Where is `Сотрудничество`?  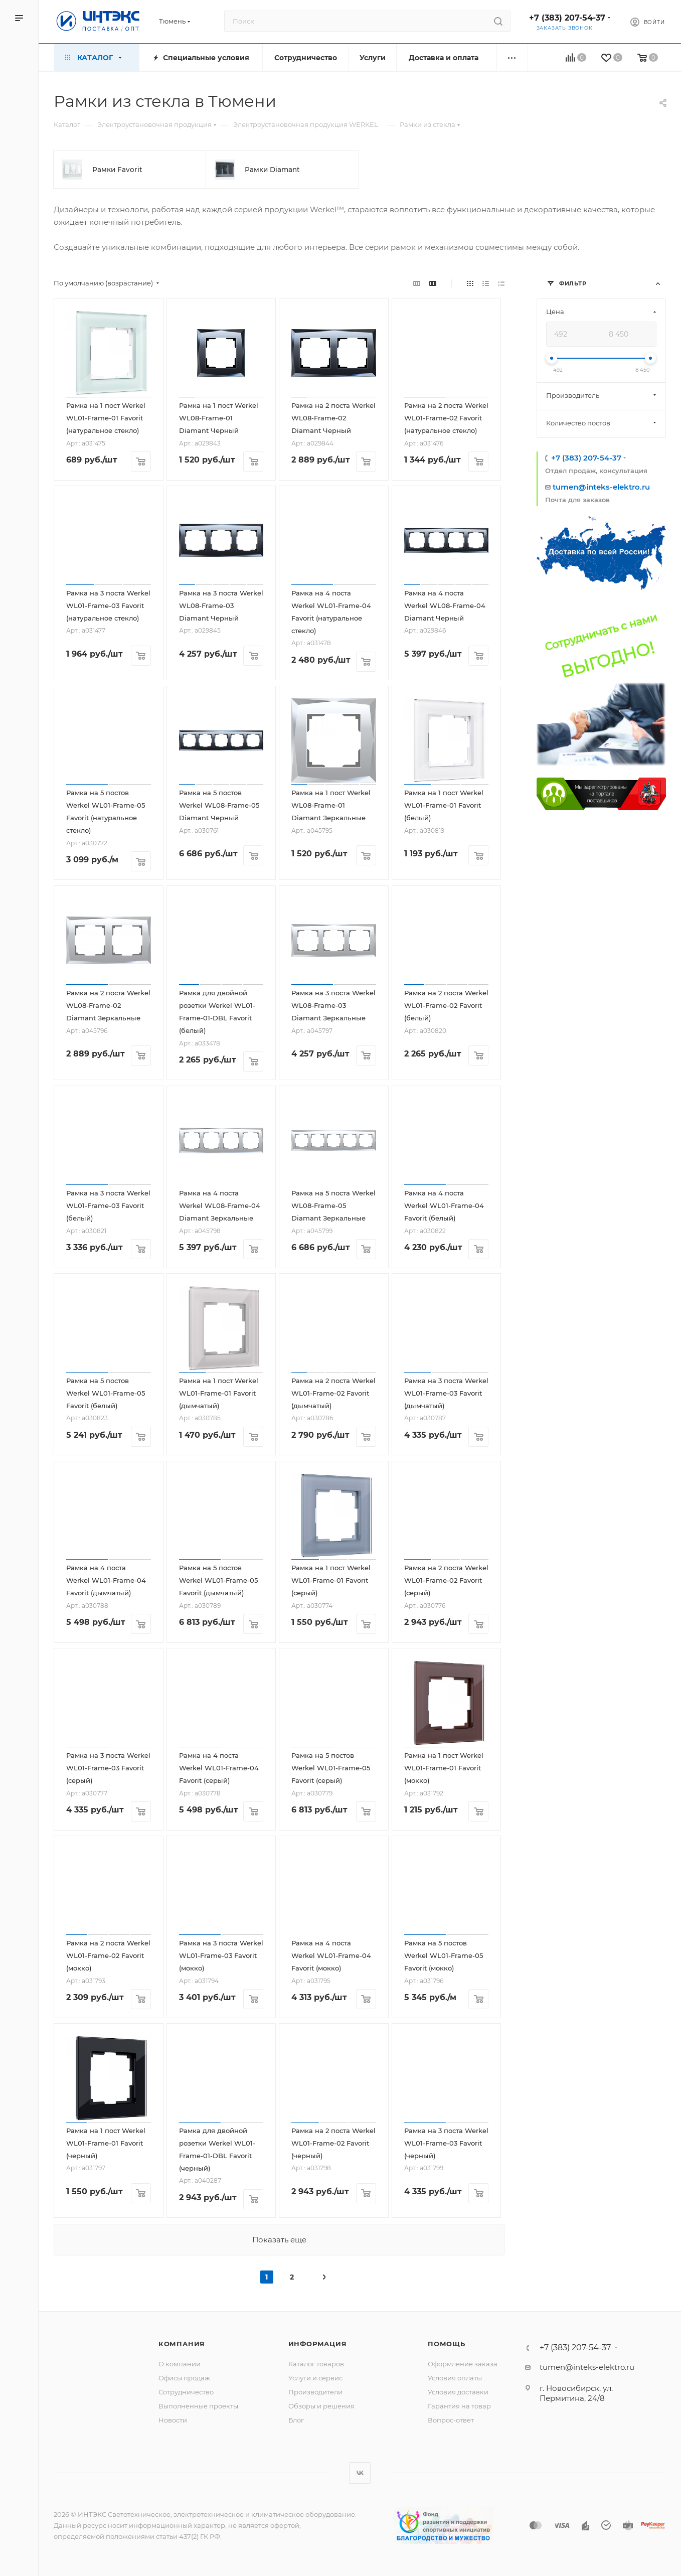 Сотрудничество is located at coordinates (186, 2392).